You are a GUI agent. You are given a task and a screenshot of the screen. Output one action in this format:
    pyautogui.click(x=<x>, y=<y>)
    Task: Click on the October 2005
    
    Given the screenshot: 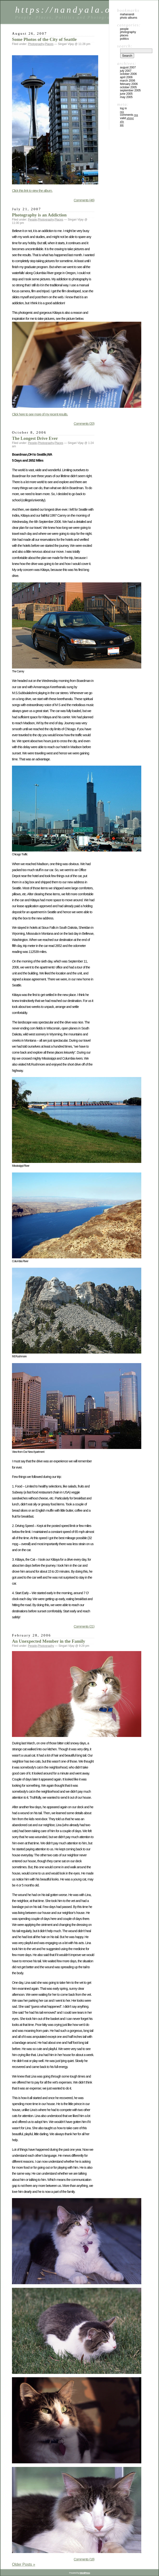 What is the action you would take?
    pyautogui.click(x=128, y=87)
    